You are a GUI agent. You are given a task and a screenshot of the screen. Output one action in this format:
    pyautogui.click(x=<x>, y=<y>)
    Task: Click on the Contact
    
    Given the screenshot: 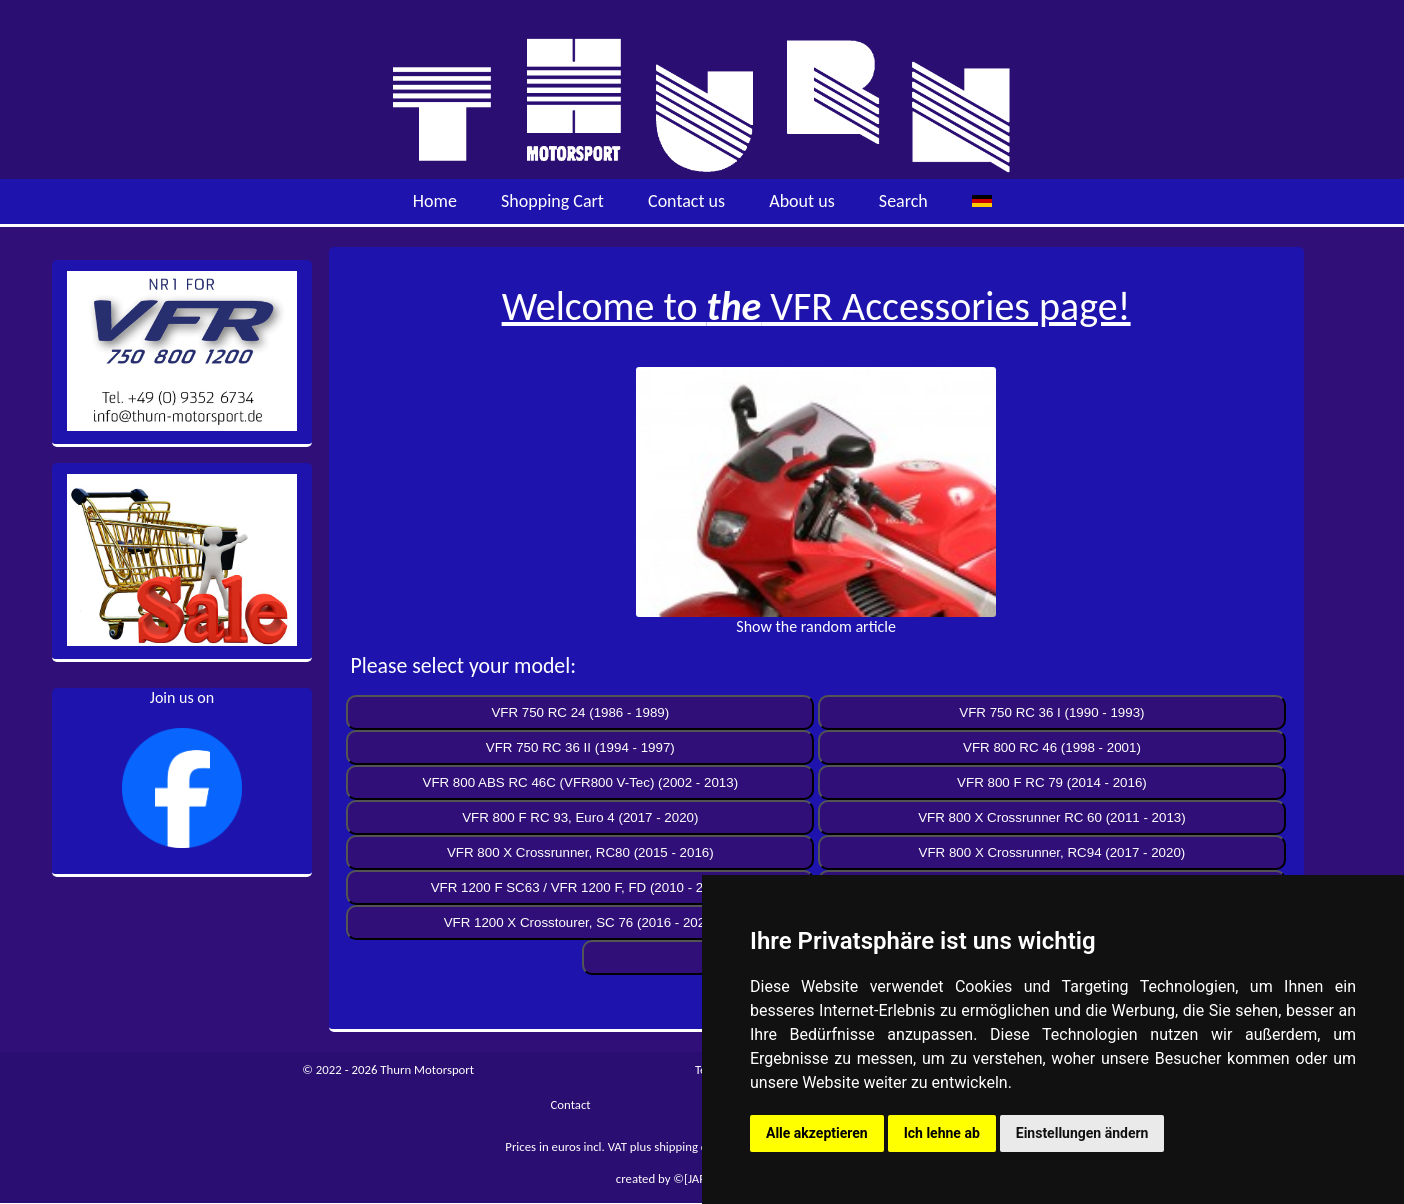 What is the action you would take?
    pyautogui.click(x=570, y=1104)
    